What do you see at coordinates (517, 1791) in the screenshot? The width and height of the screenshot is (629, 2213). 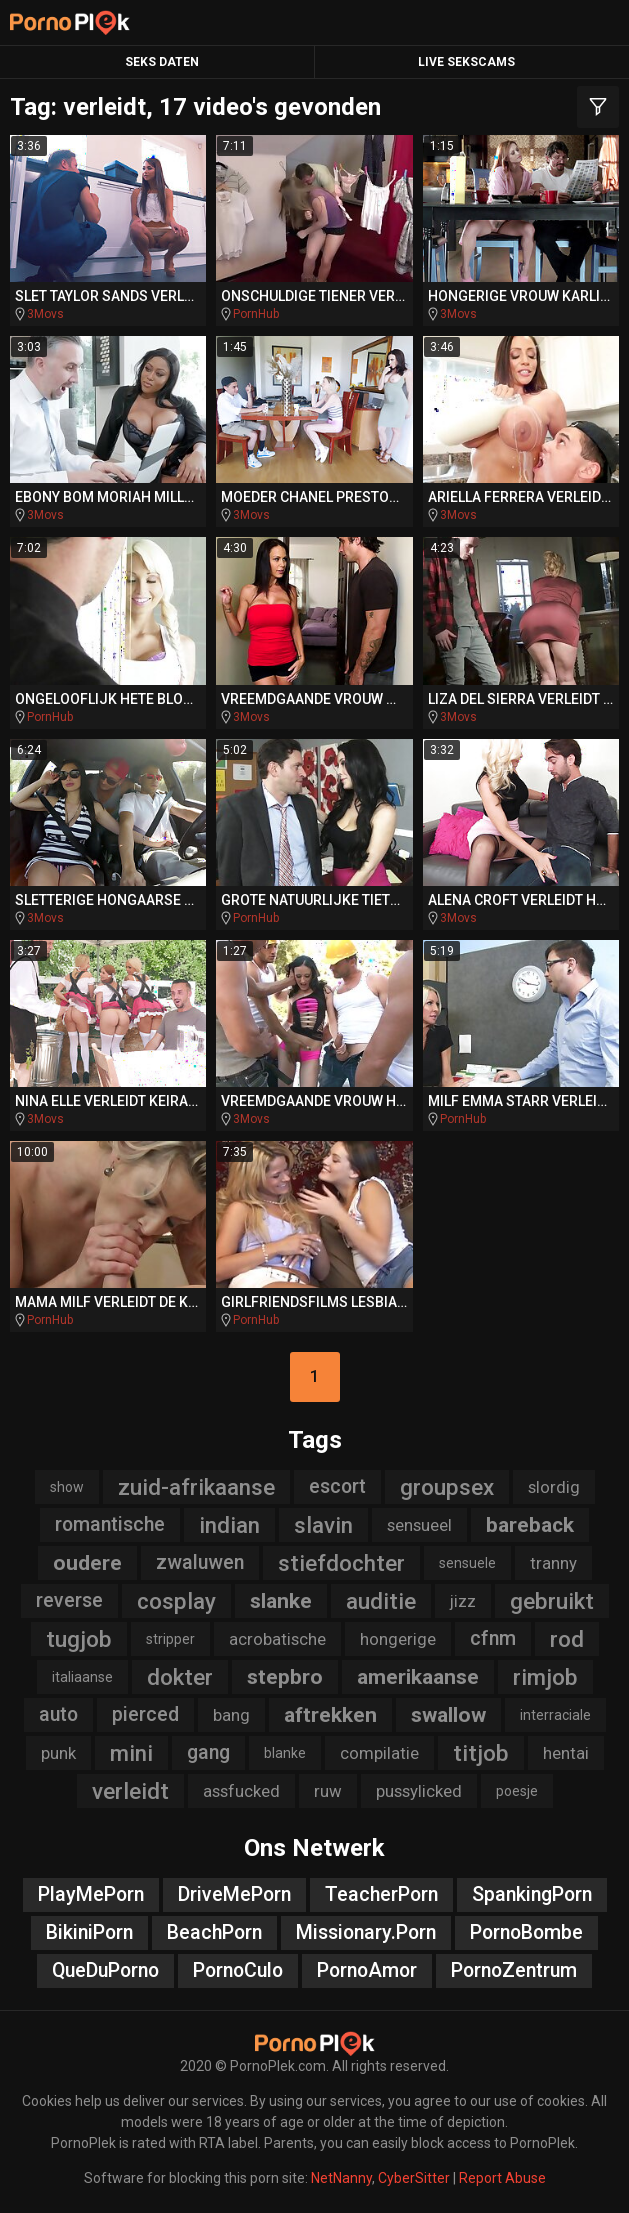 I see `poesje` at bounding box center [517, 1791].